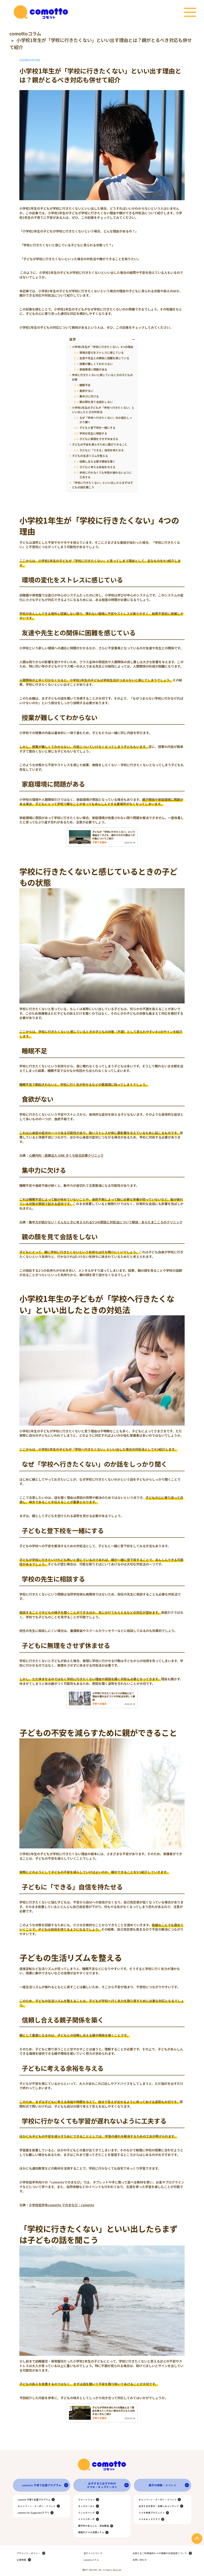  What do you see at coordinates (97, 428) in the screenshot?
I see `子どもと登下校を一緒にする` at bounding box center [97, 428].